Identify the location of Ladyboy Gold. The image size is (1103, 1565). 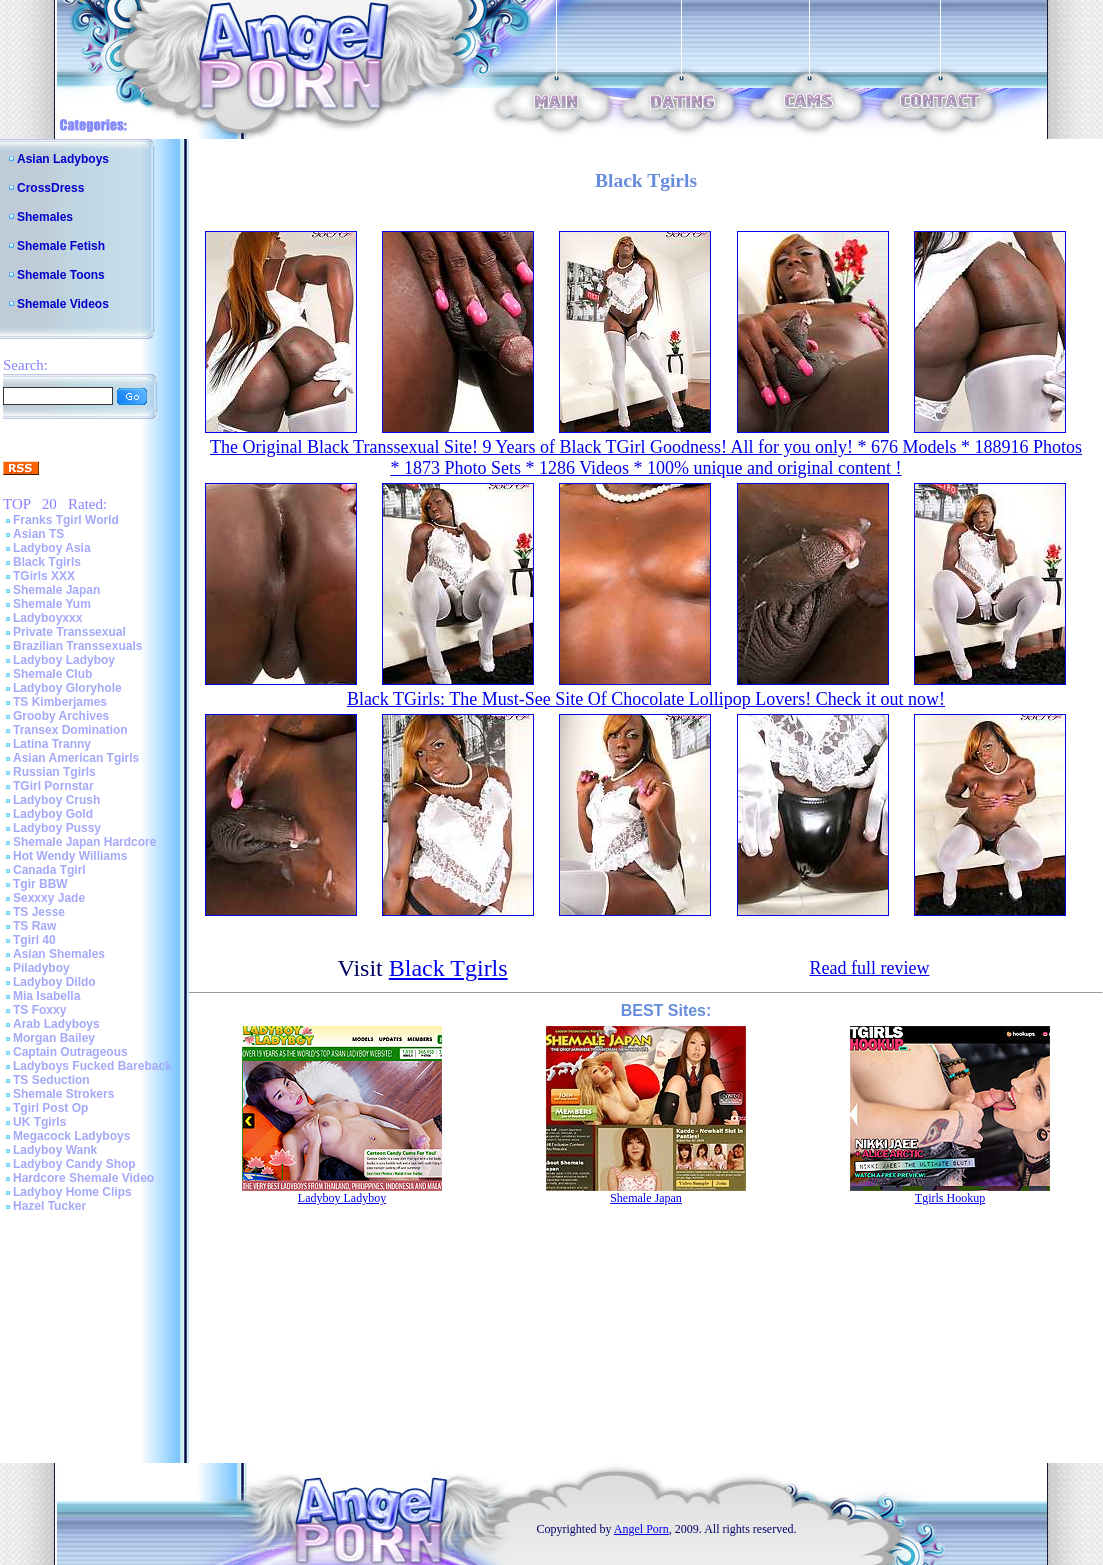
(53, 814).